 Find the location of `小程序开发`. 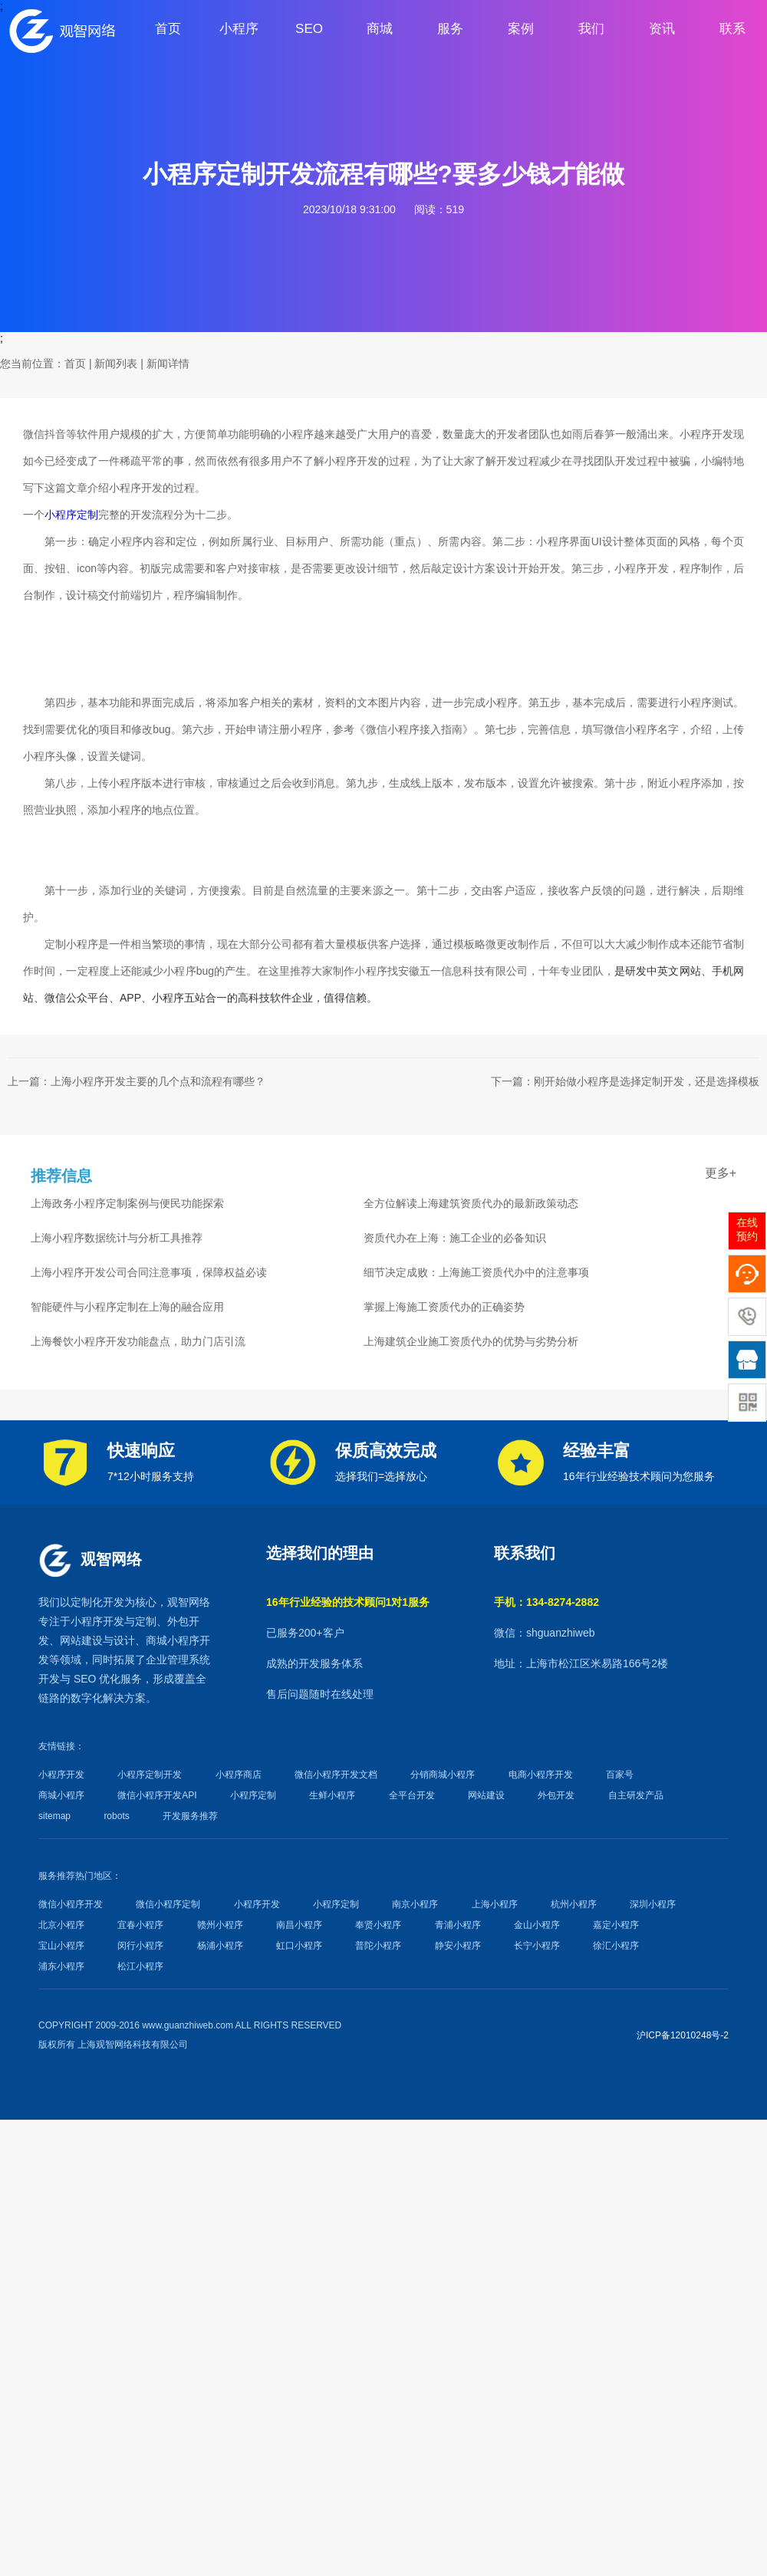

小程序开发 is located at coordinates (97, 1621).